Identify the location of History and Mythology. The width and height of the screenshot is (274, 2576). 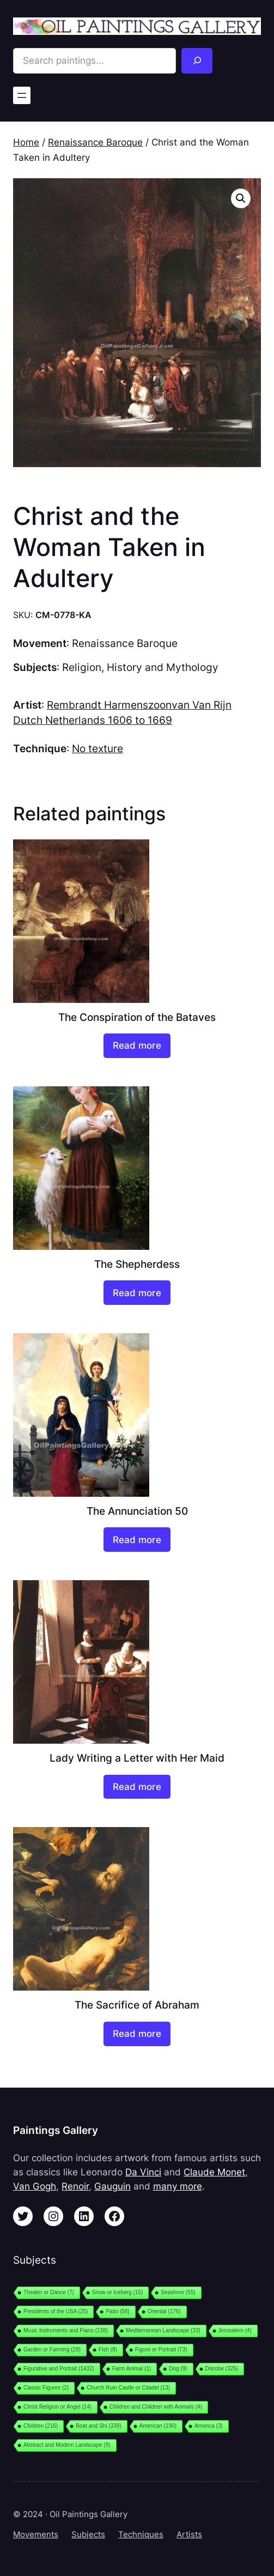
(162, 667).